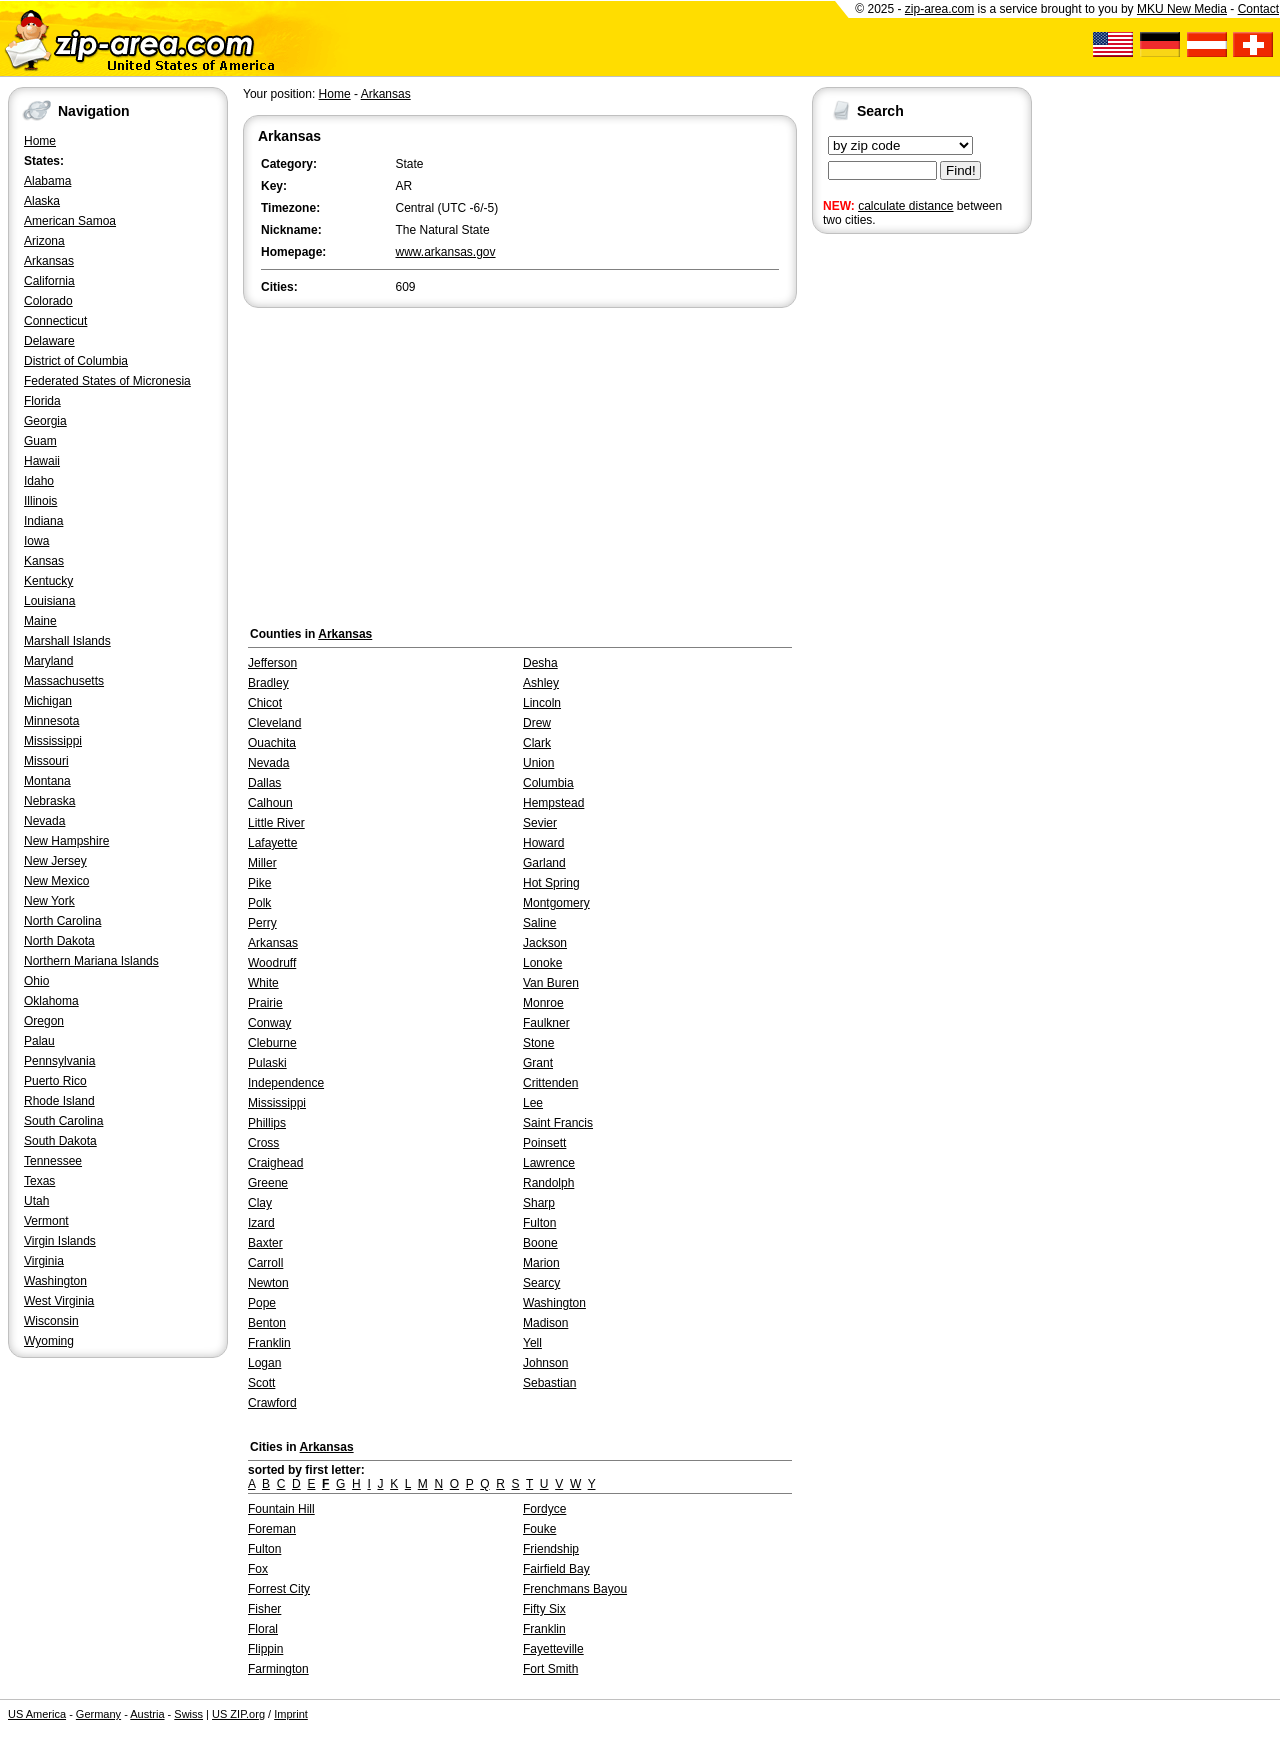 The height and width of the screenshot is (1742, 1280). I want to click on Iowa, so click(36, 541).